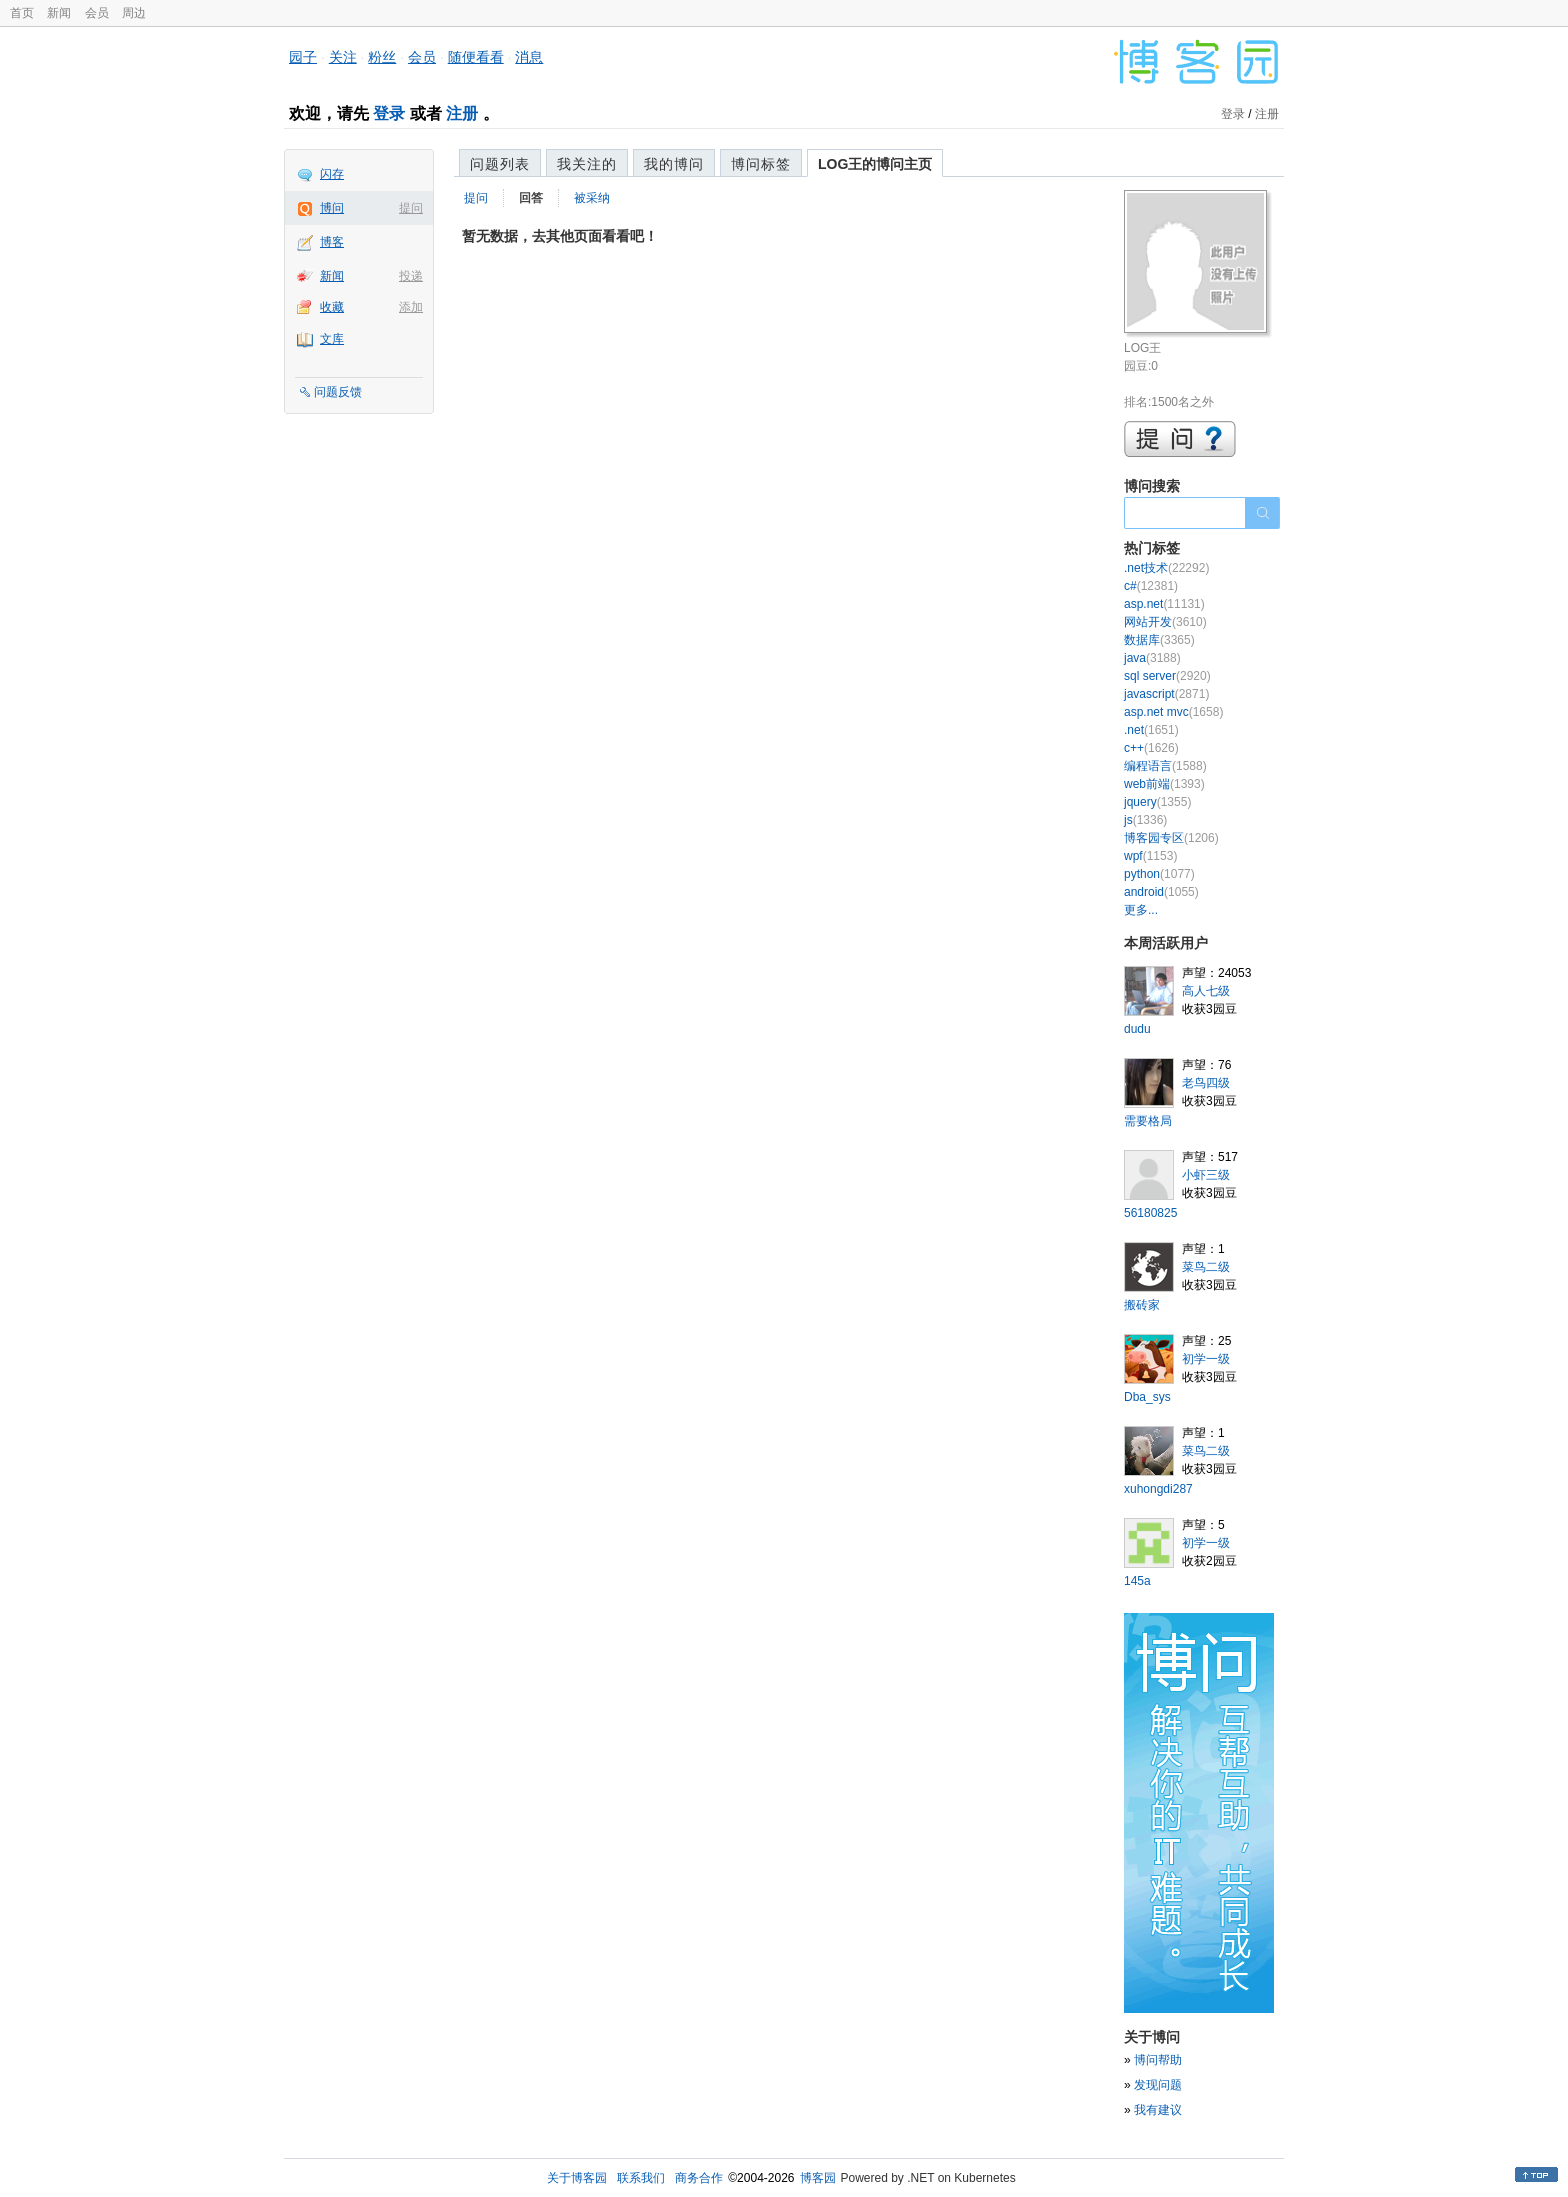  What do you see at coordinates (1166, 694) in the screenshot?
I see `javascript` at bounding box center [1166, 694].